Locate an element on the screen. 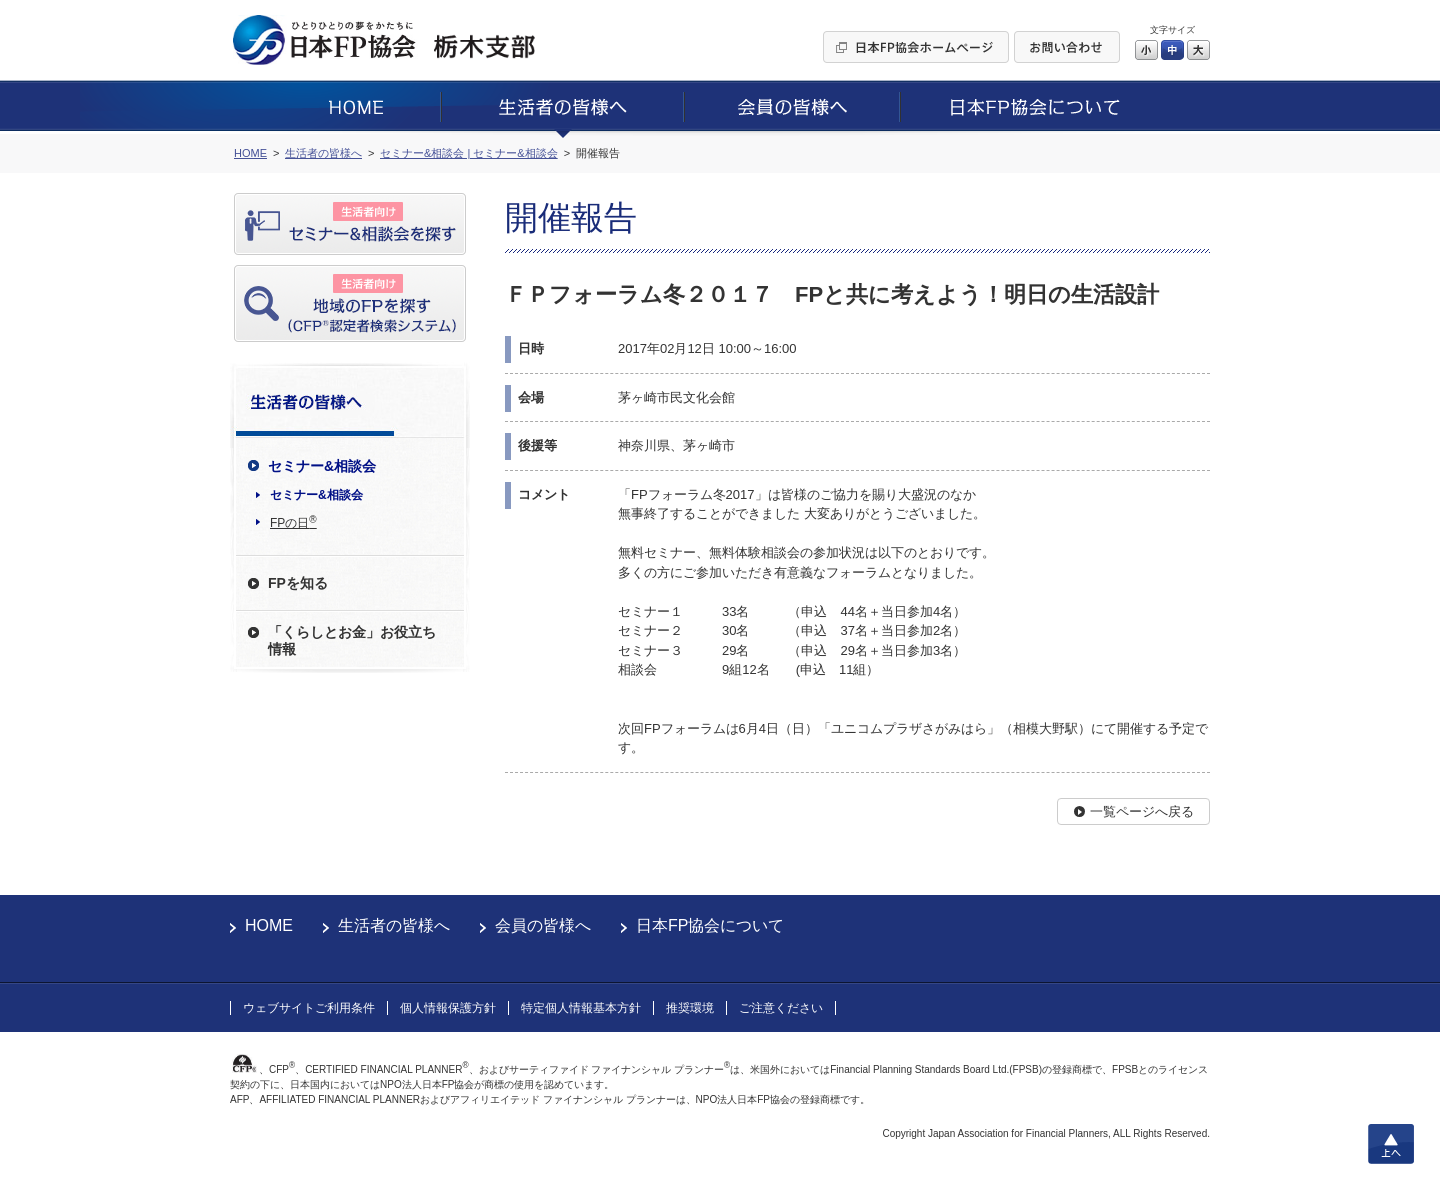 The image size is (1440, 1190). 推奨環境 is located at coordinates (690, 1008).